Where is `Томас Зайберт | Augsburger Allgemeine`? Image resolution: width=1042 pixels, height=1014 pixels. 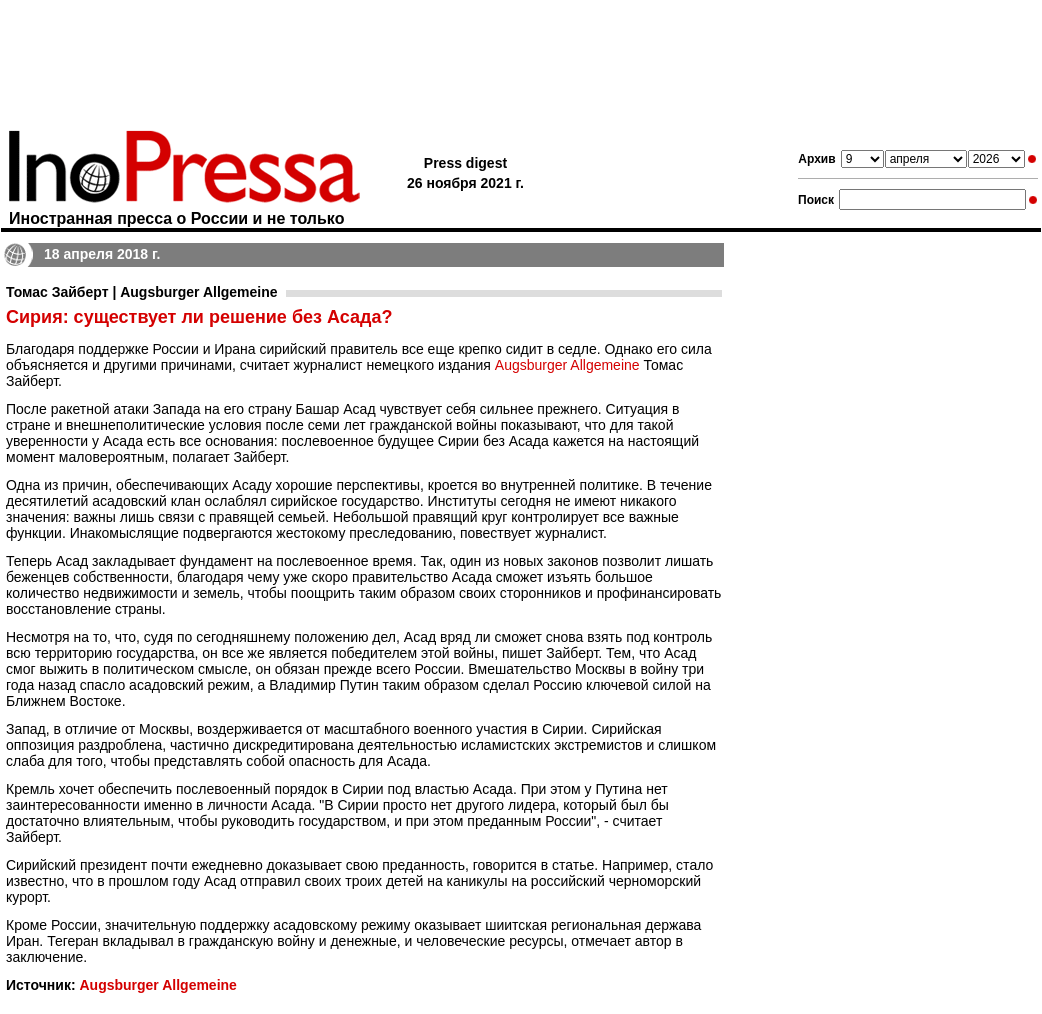
Томас Зайберт | Augsburger Allgemeine is located at coordinates (142, 292).